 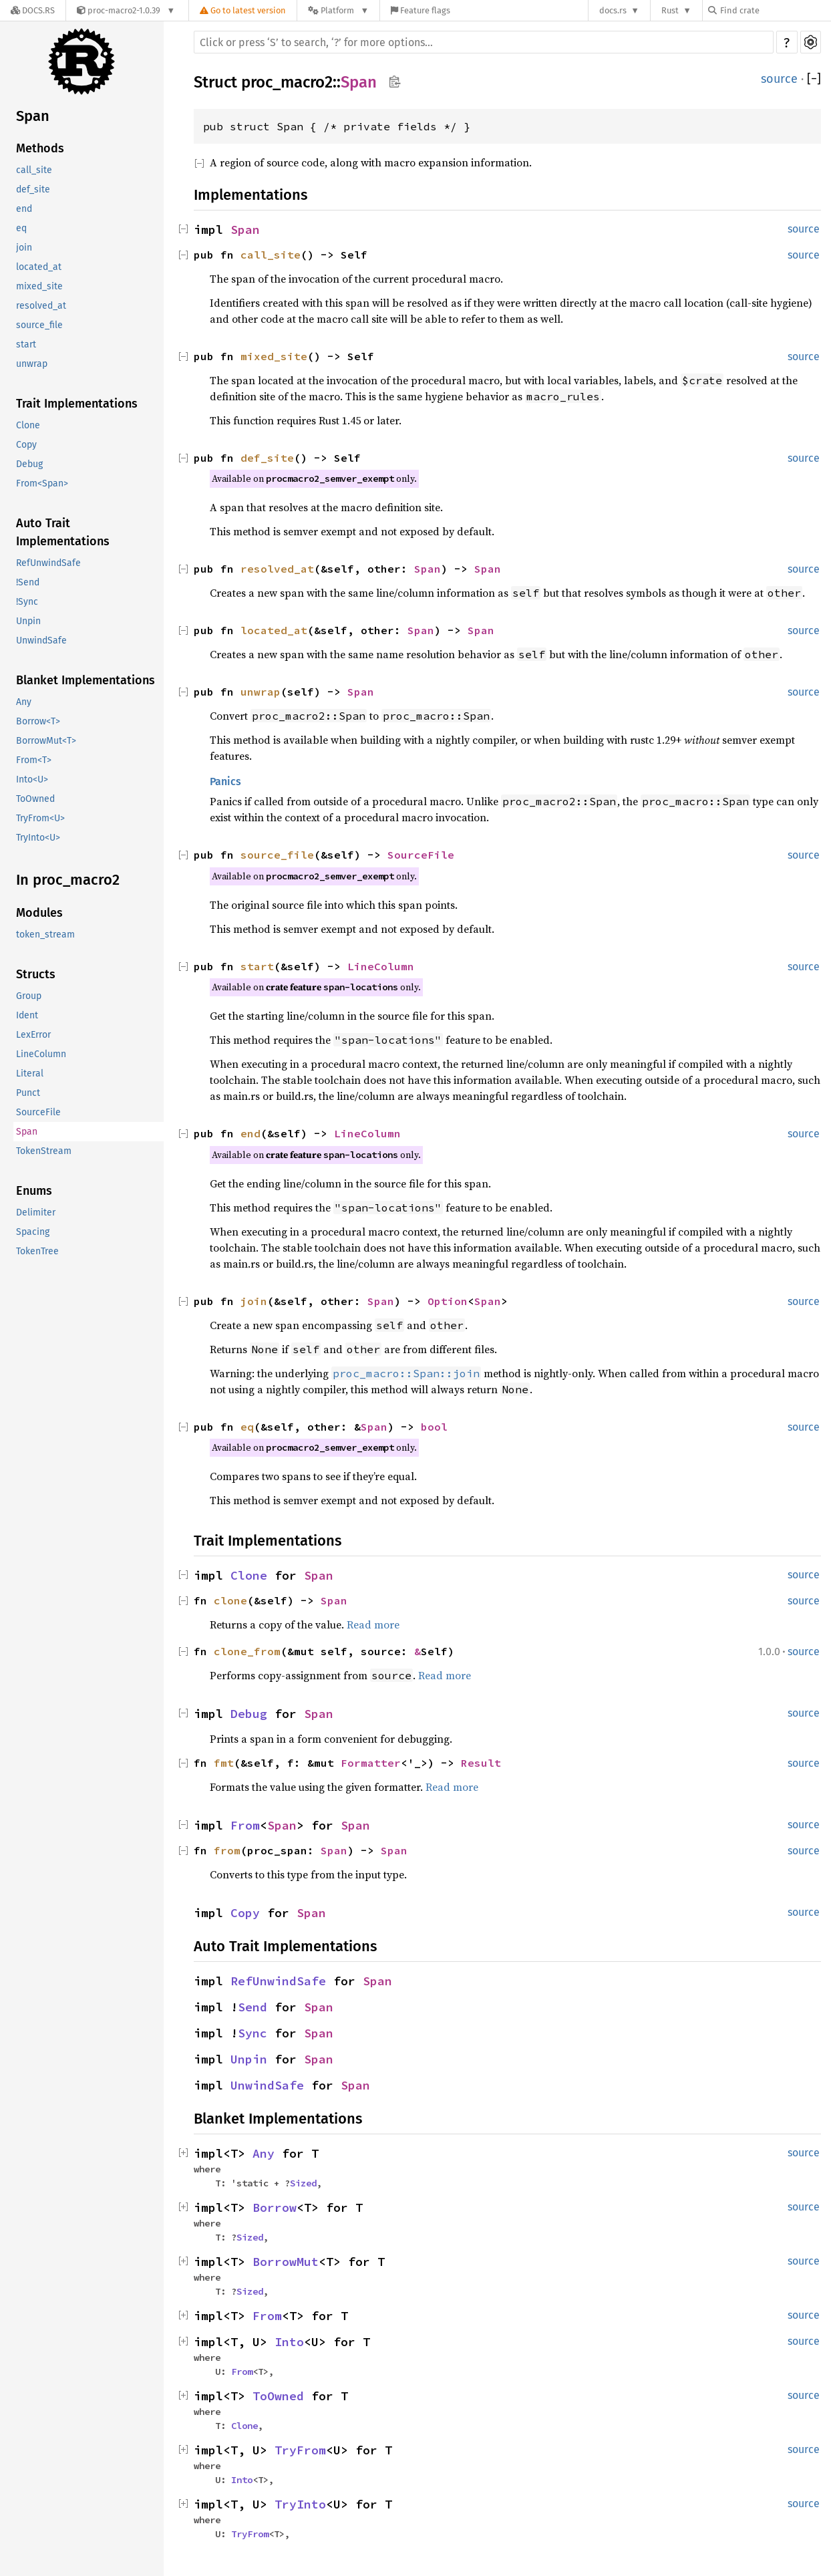 What do you see at coordinates (230, 1600) in the screenshot?
I see `clone` at bounding box center [230, 1600].